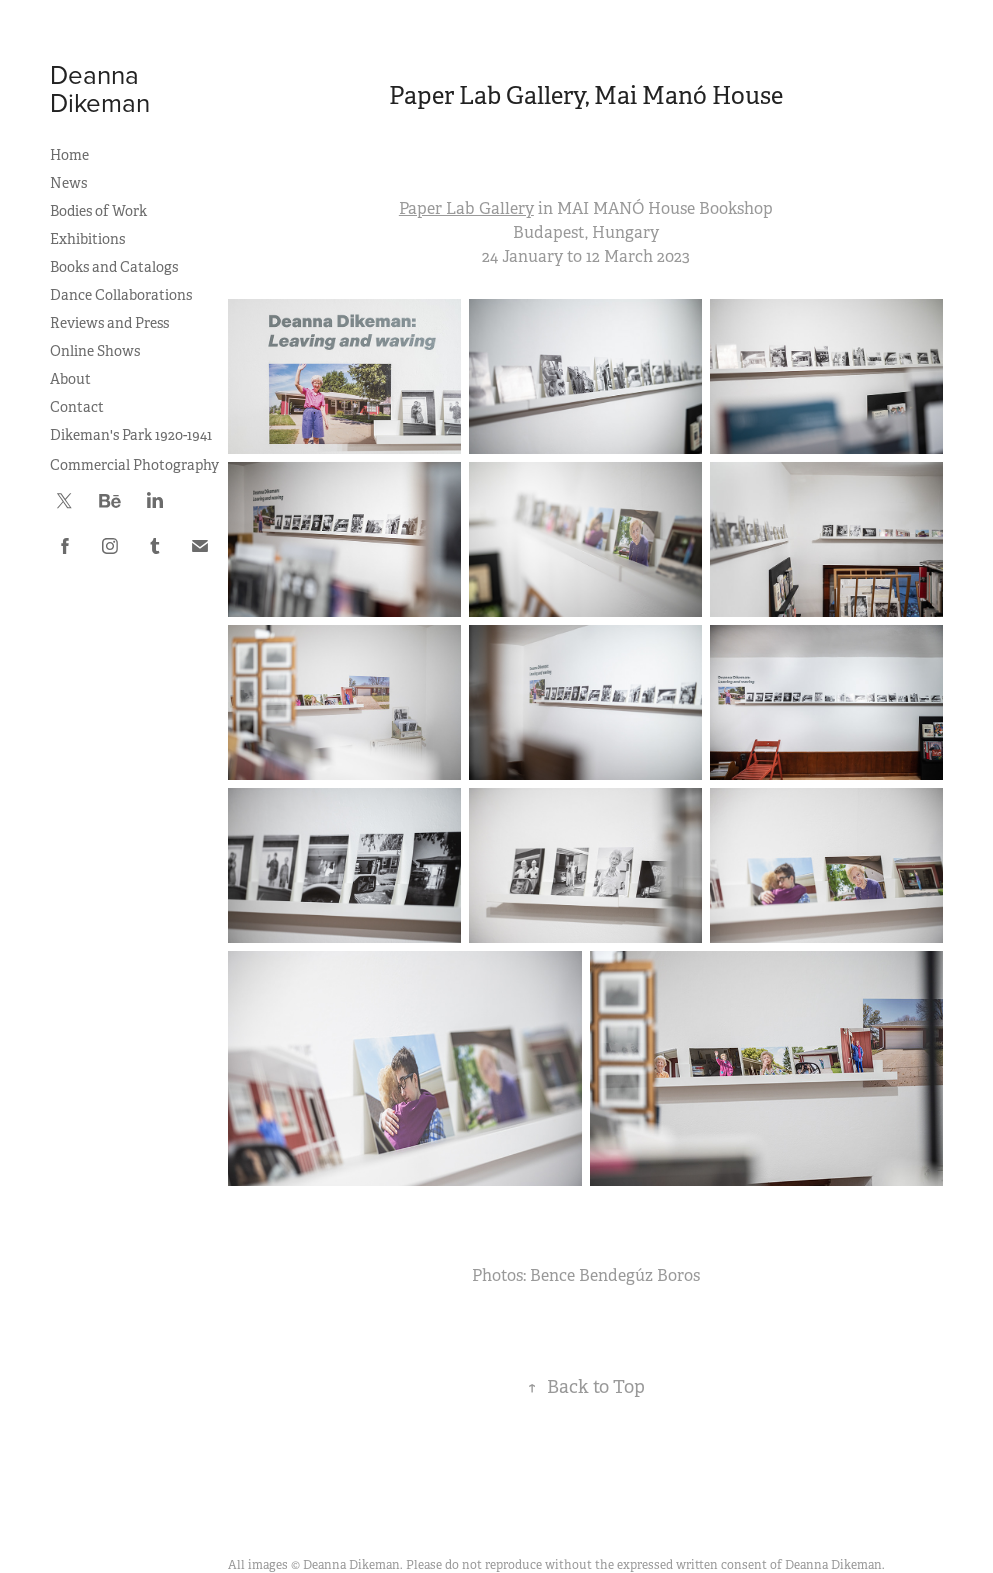  I want to click on Commercial Photography, so click(134, 465).